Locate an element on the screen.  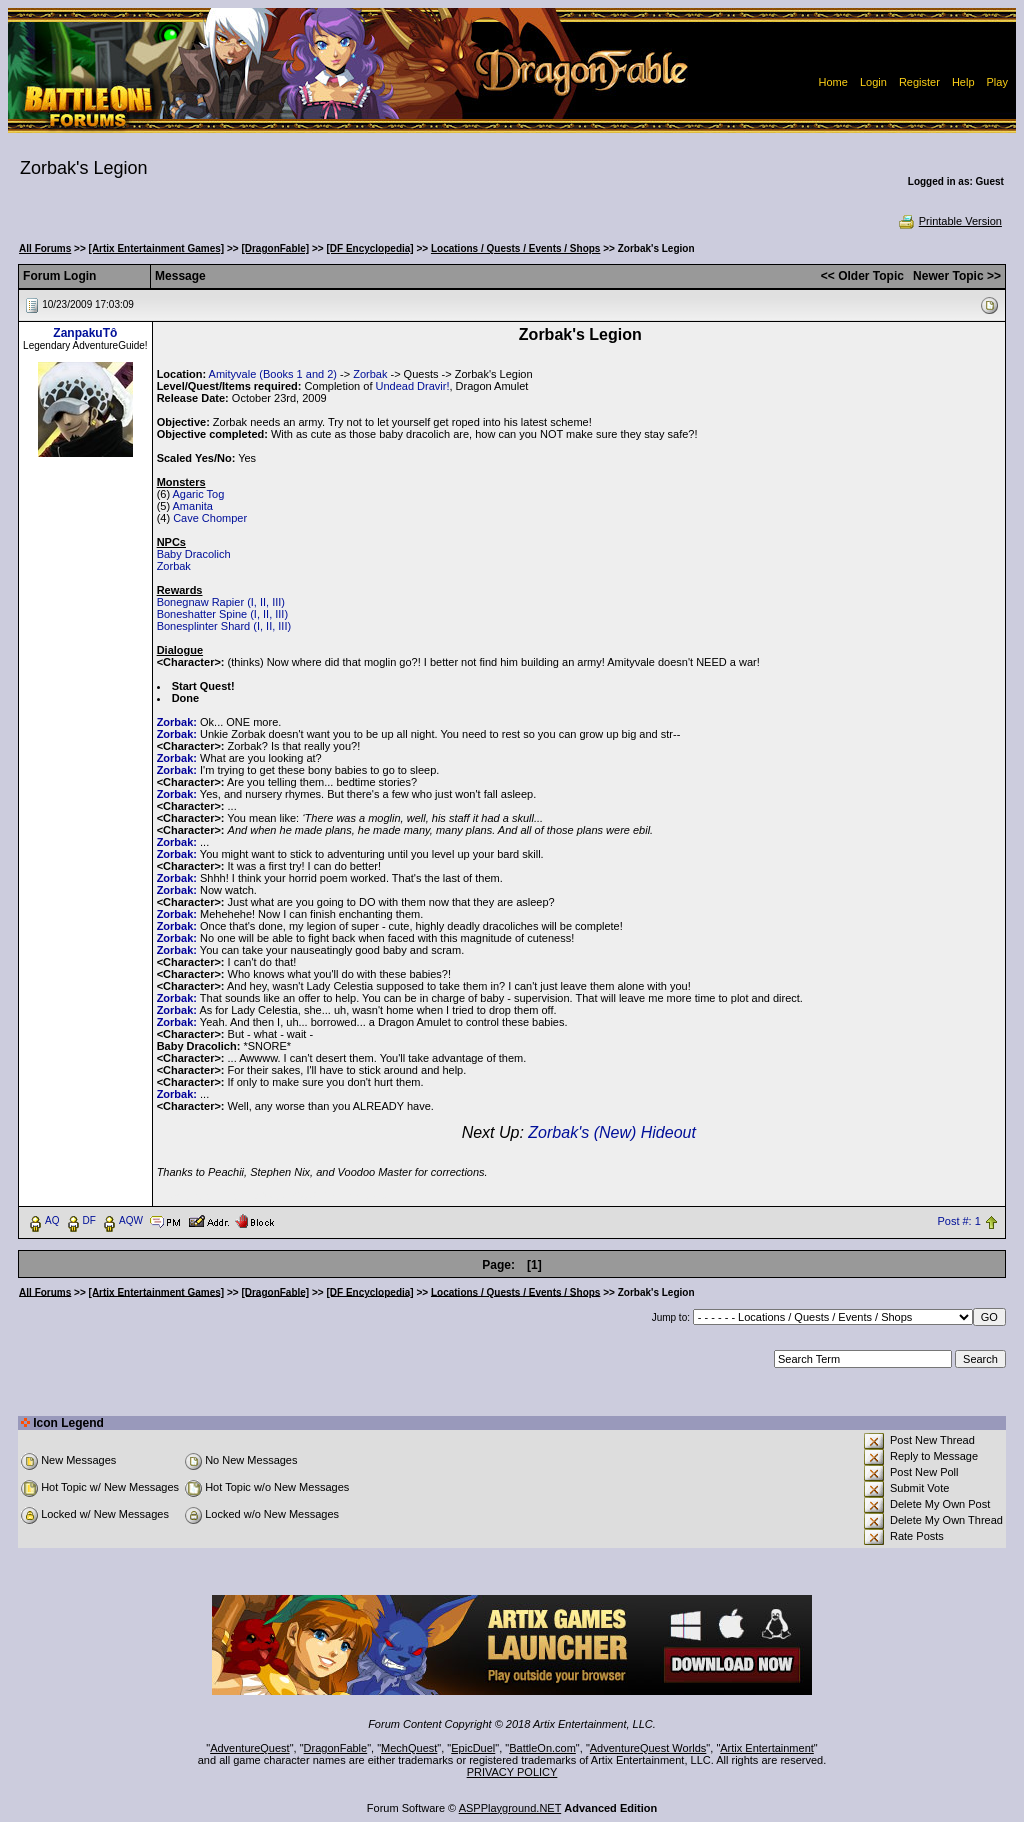
EpicDuel is located at coordinates (473, 1748).